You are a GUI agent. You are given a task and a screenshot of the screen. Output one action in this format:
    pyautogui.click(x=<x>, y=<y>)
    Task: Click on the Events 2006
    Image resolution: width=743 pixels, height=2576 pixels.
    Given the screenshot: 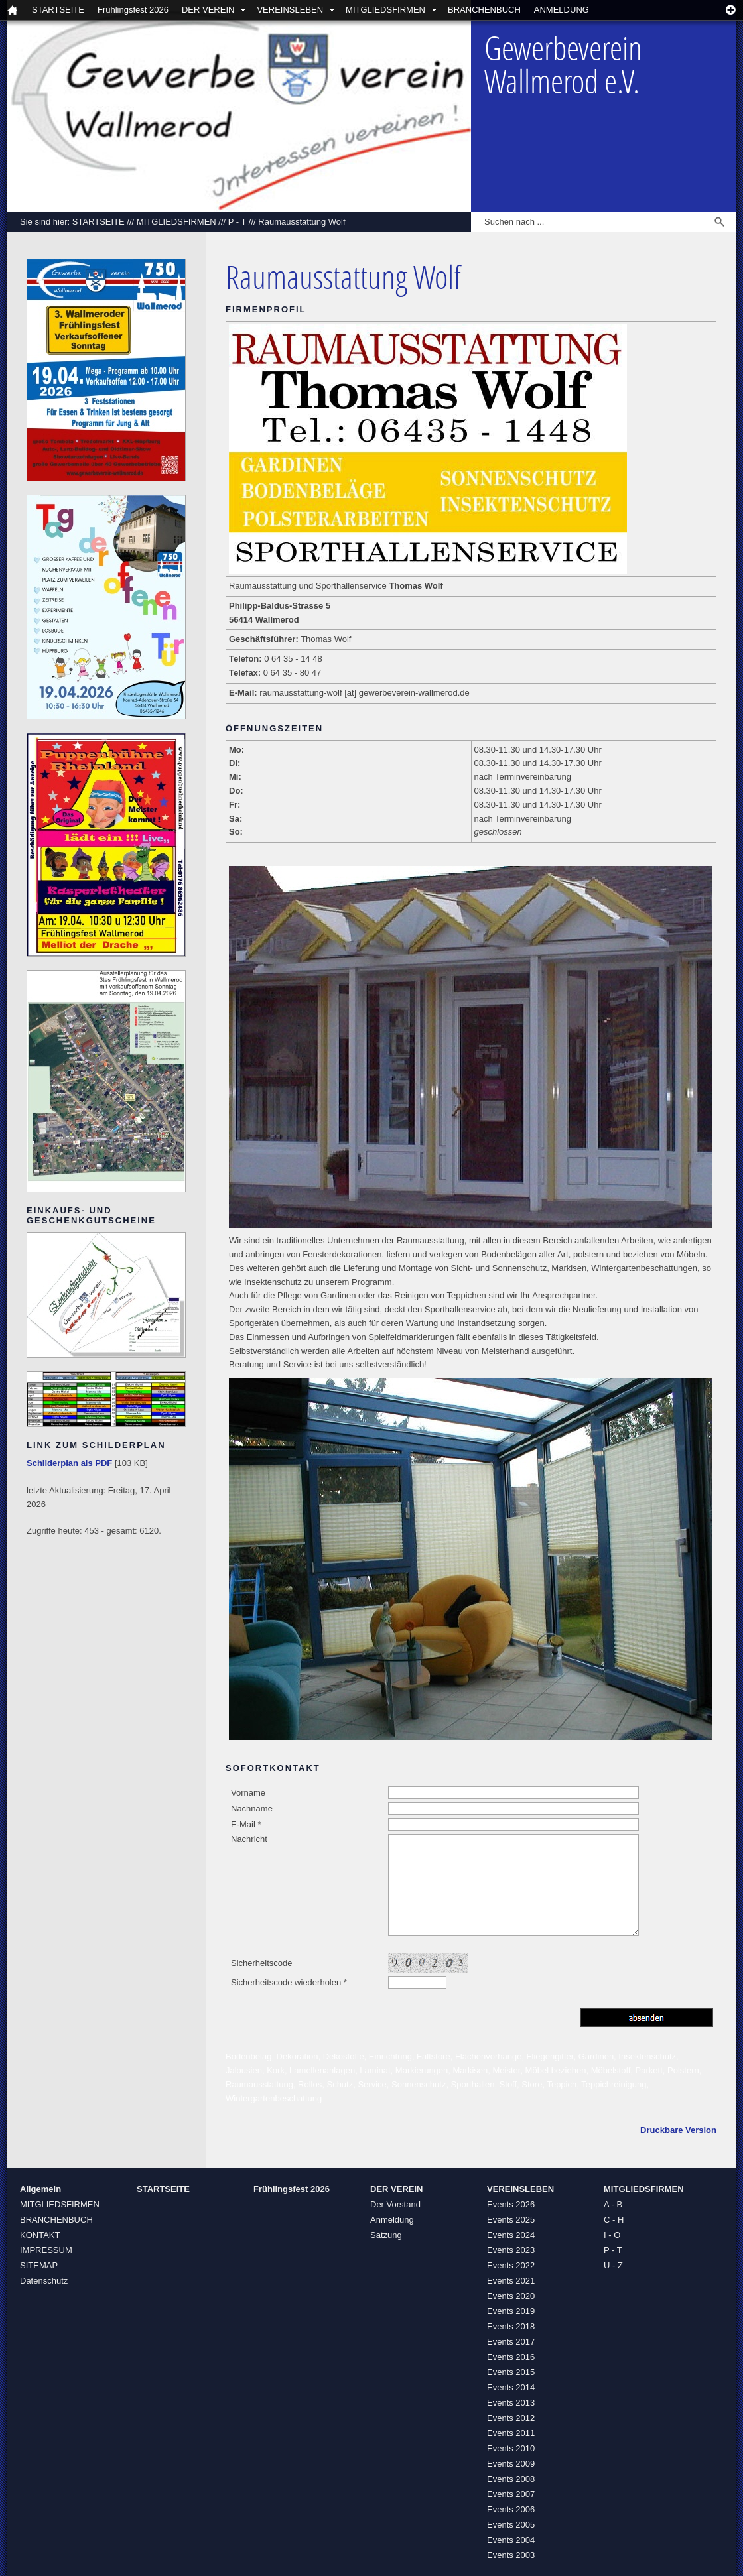 What is the action you would take?
    pyautogui.click(x=511, y=2509)
    